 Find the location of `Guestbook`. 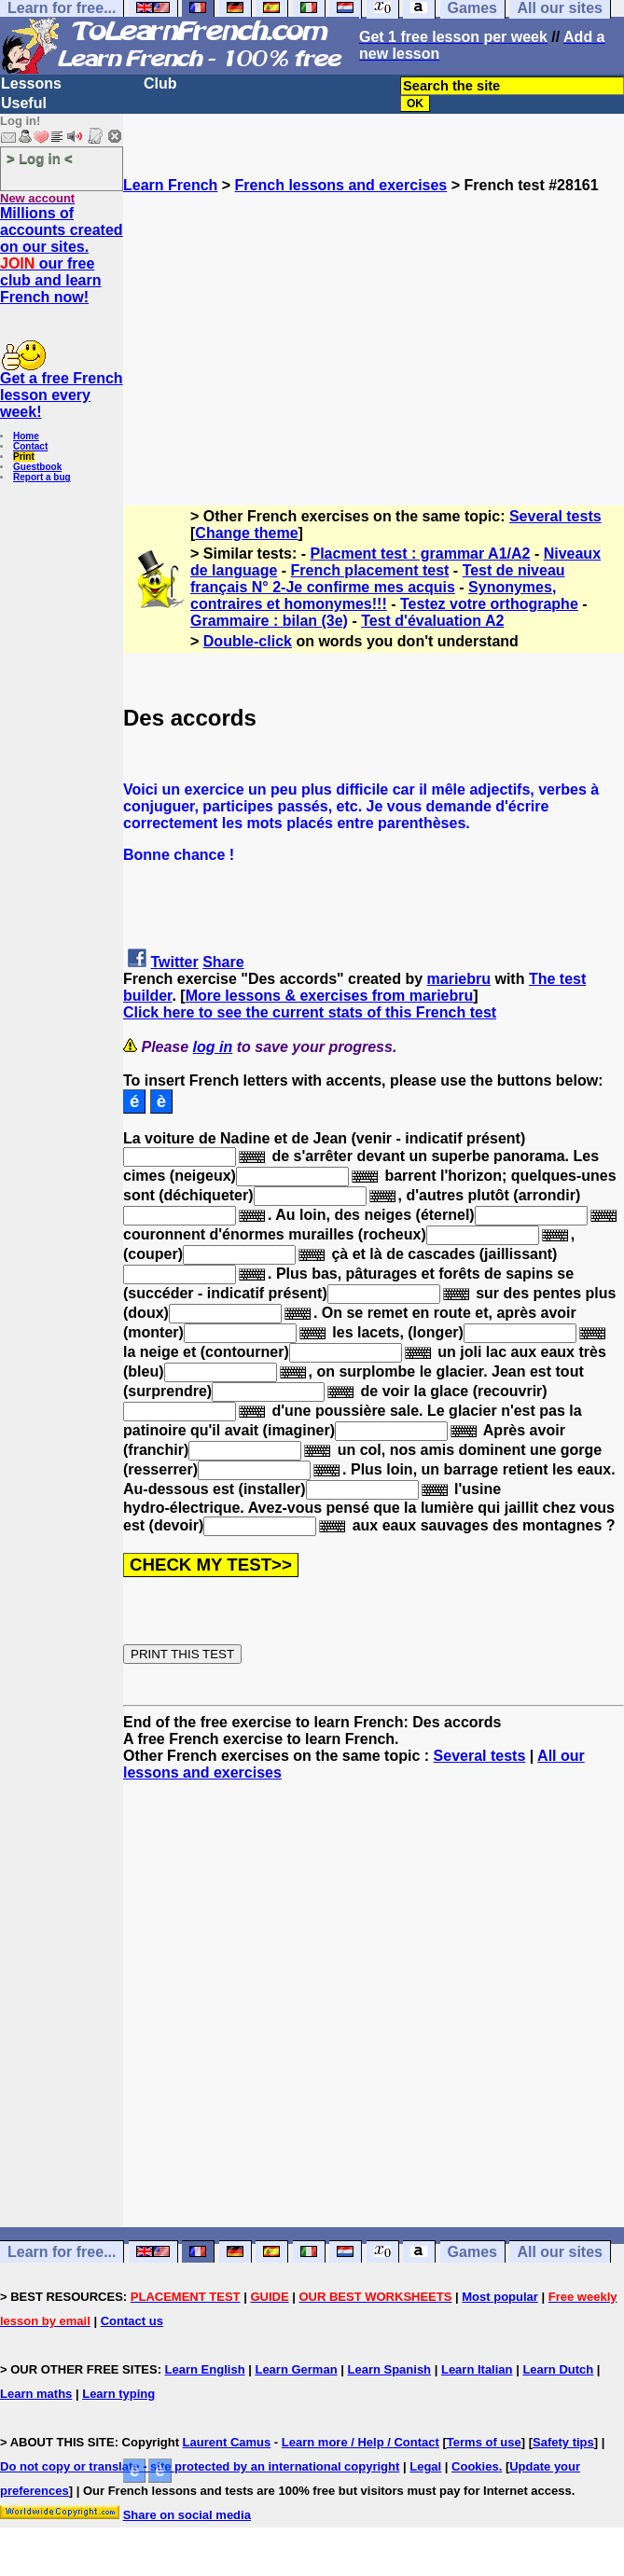

Guestbook is located at coordinates (37, 467).